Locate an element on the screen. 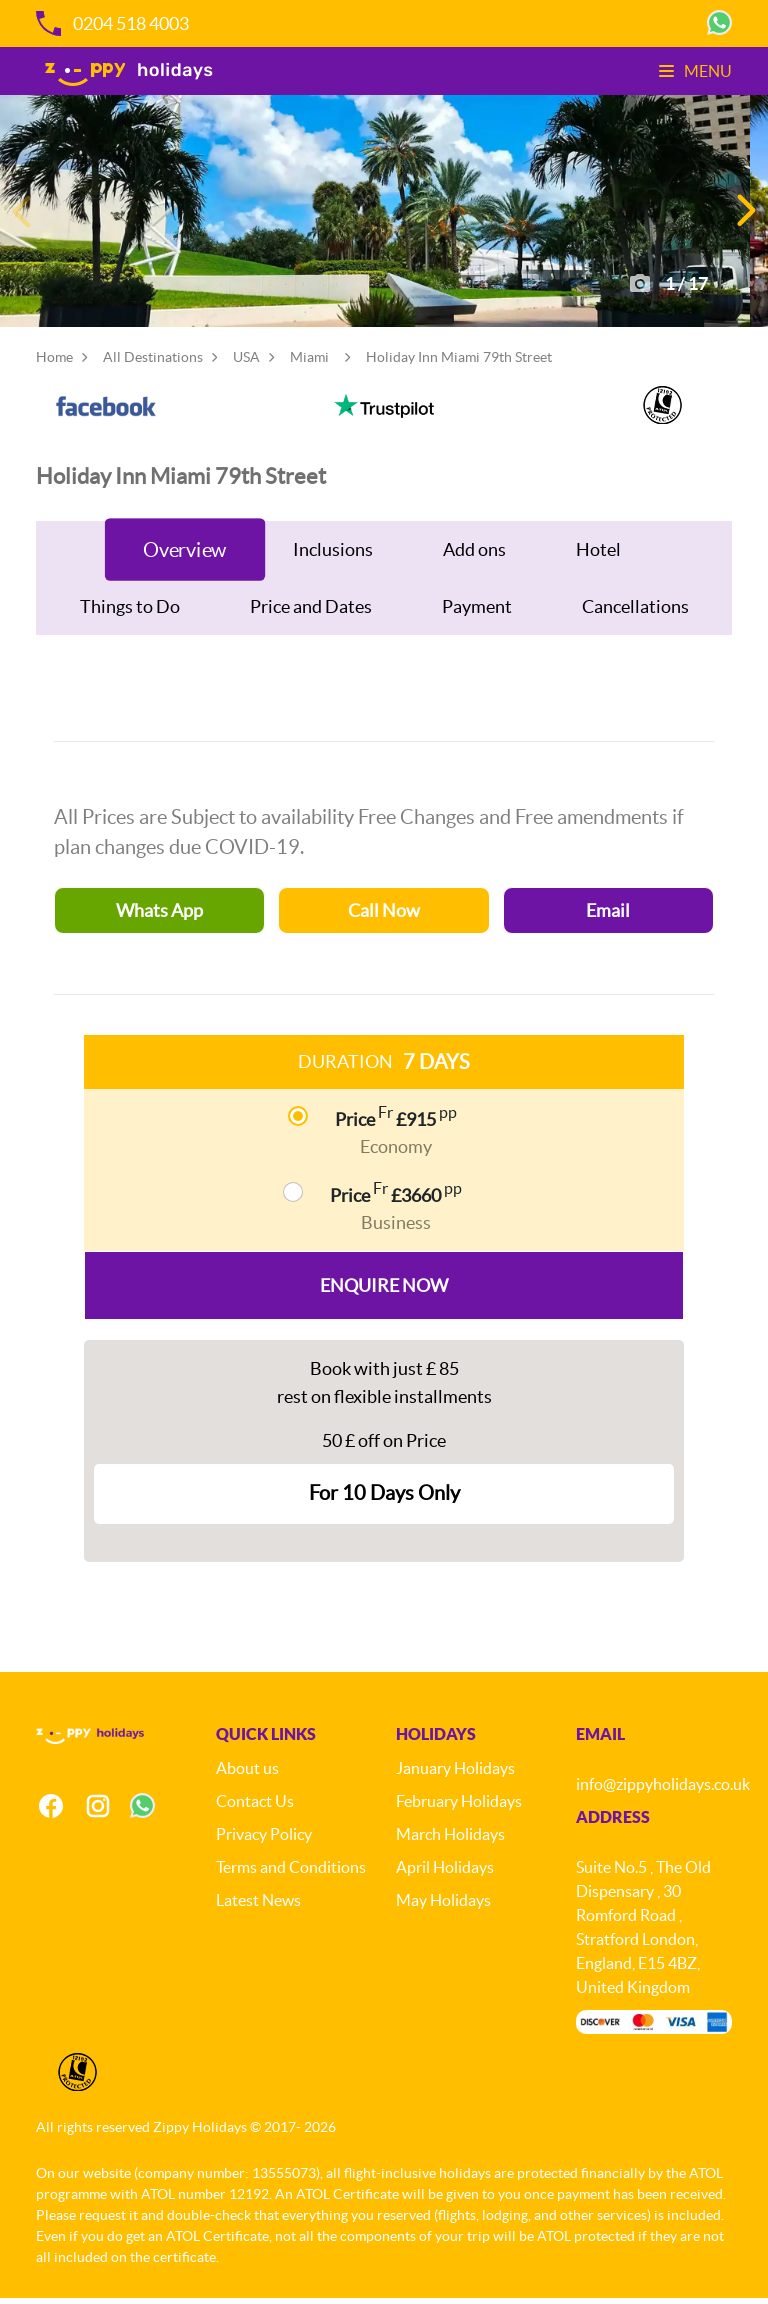 The image size is (768, 2304). Miami is located at coordinates (309, 363).